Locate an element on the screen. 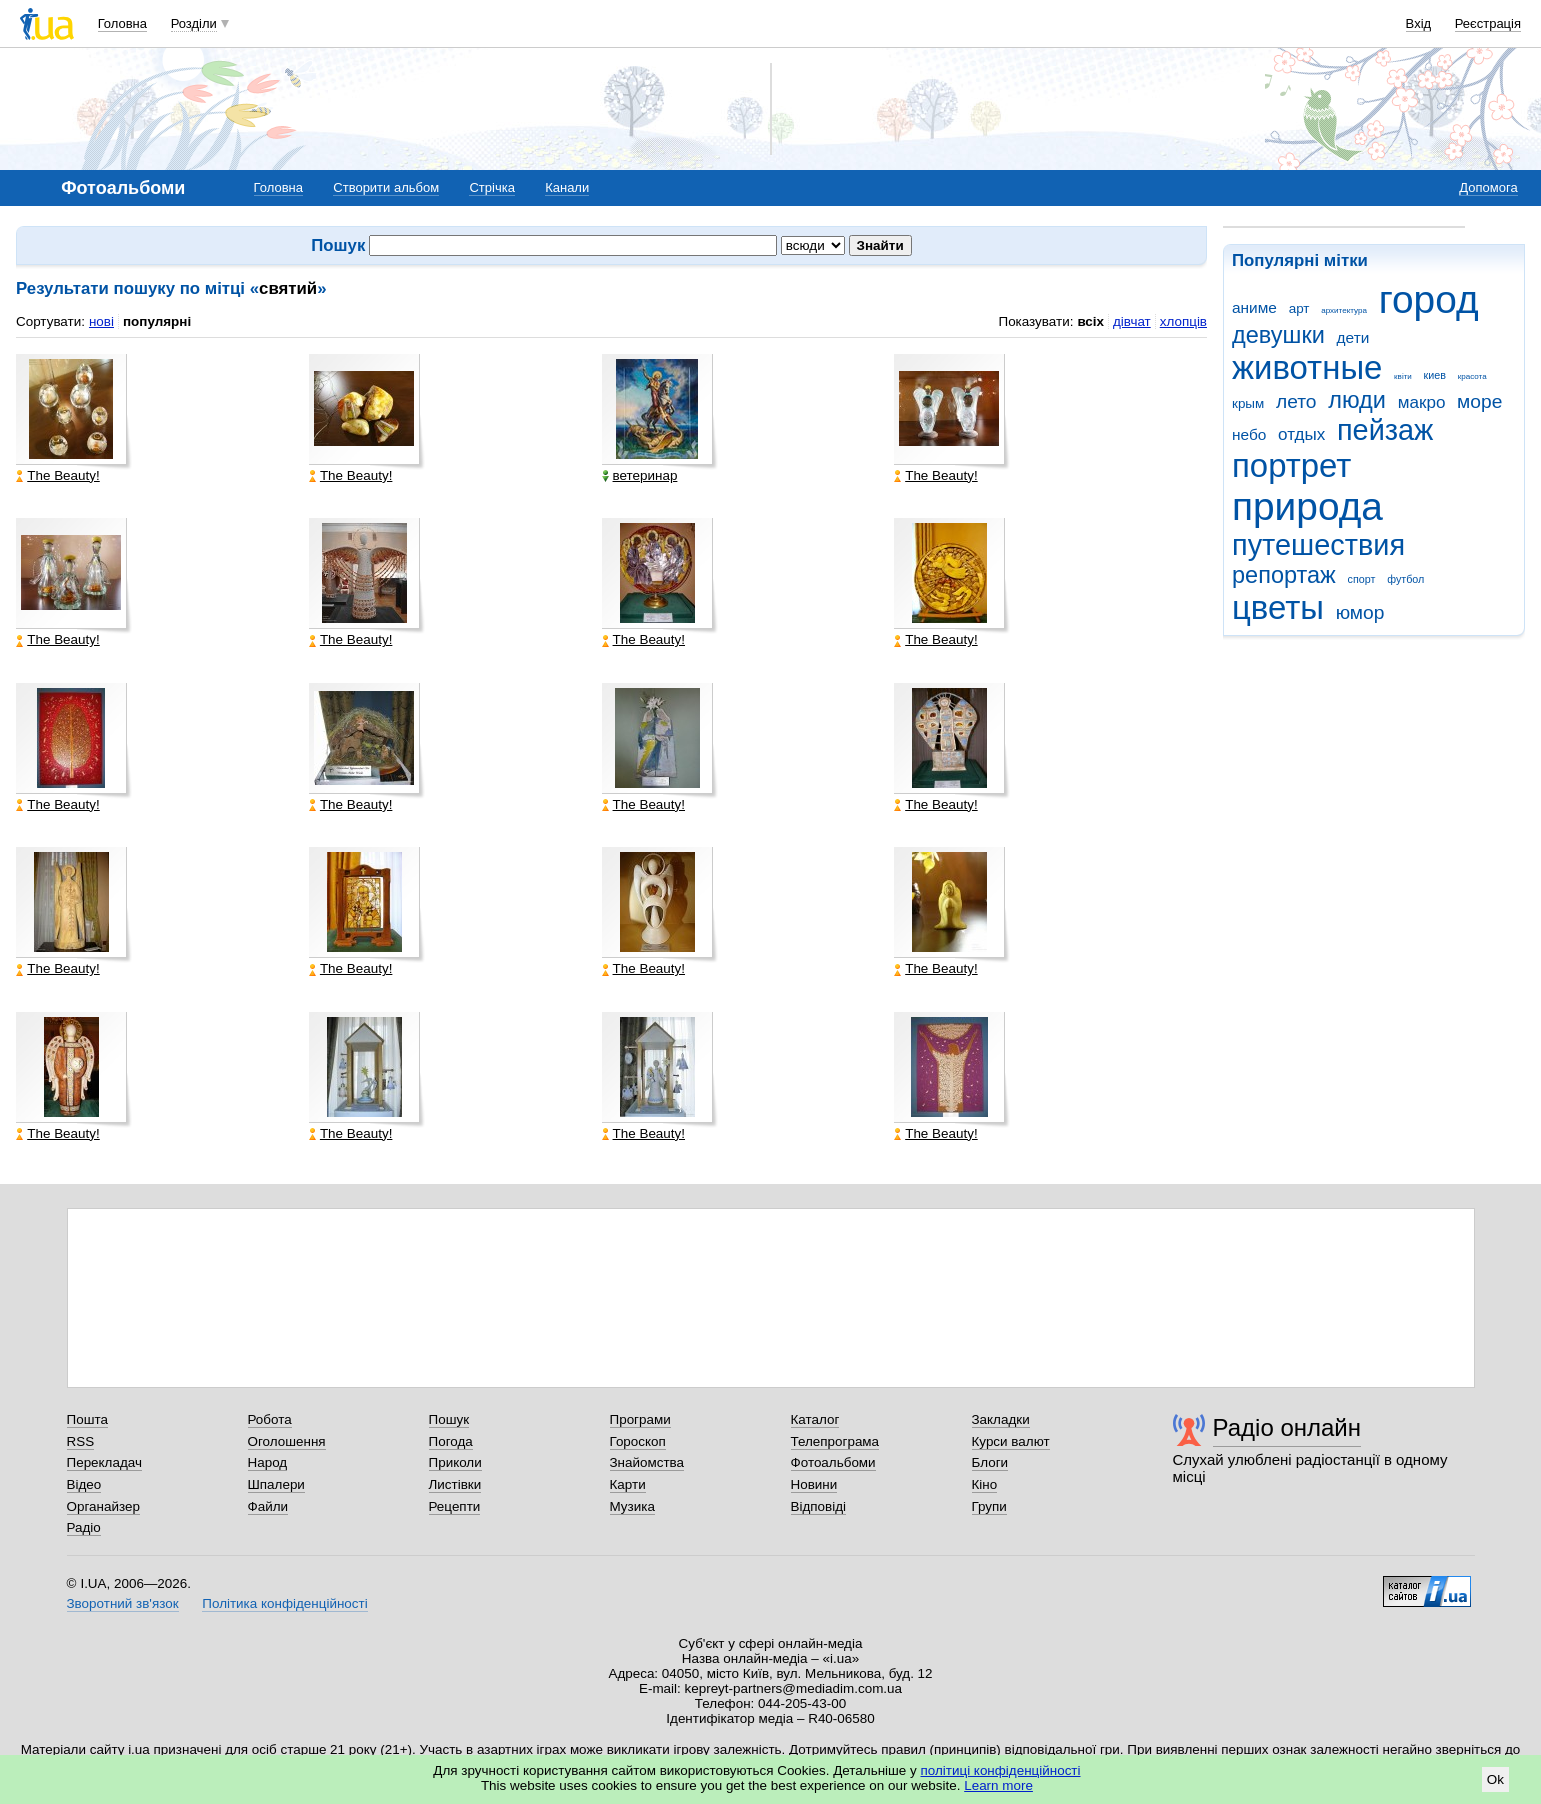 The width and height of the screenshot is (1541, 1804). Закладки is located at coordinates (1001, 1419).